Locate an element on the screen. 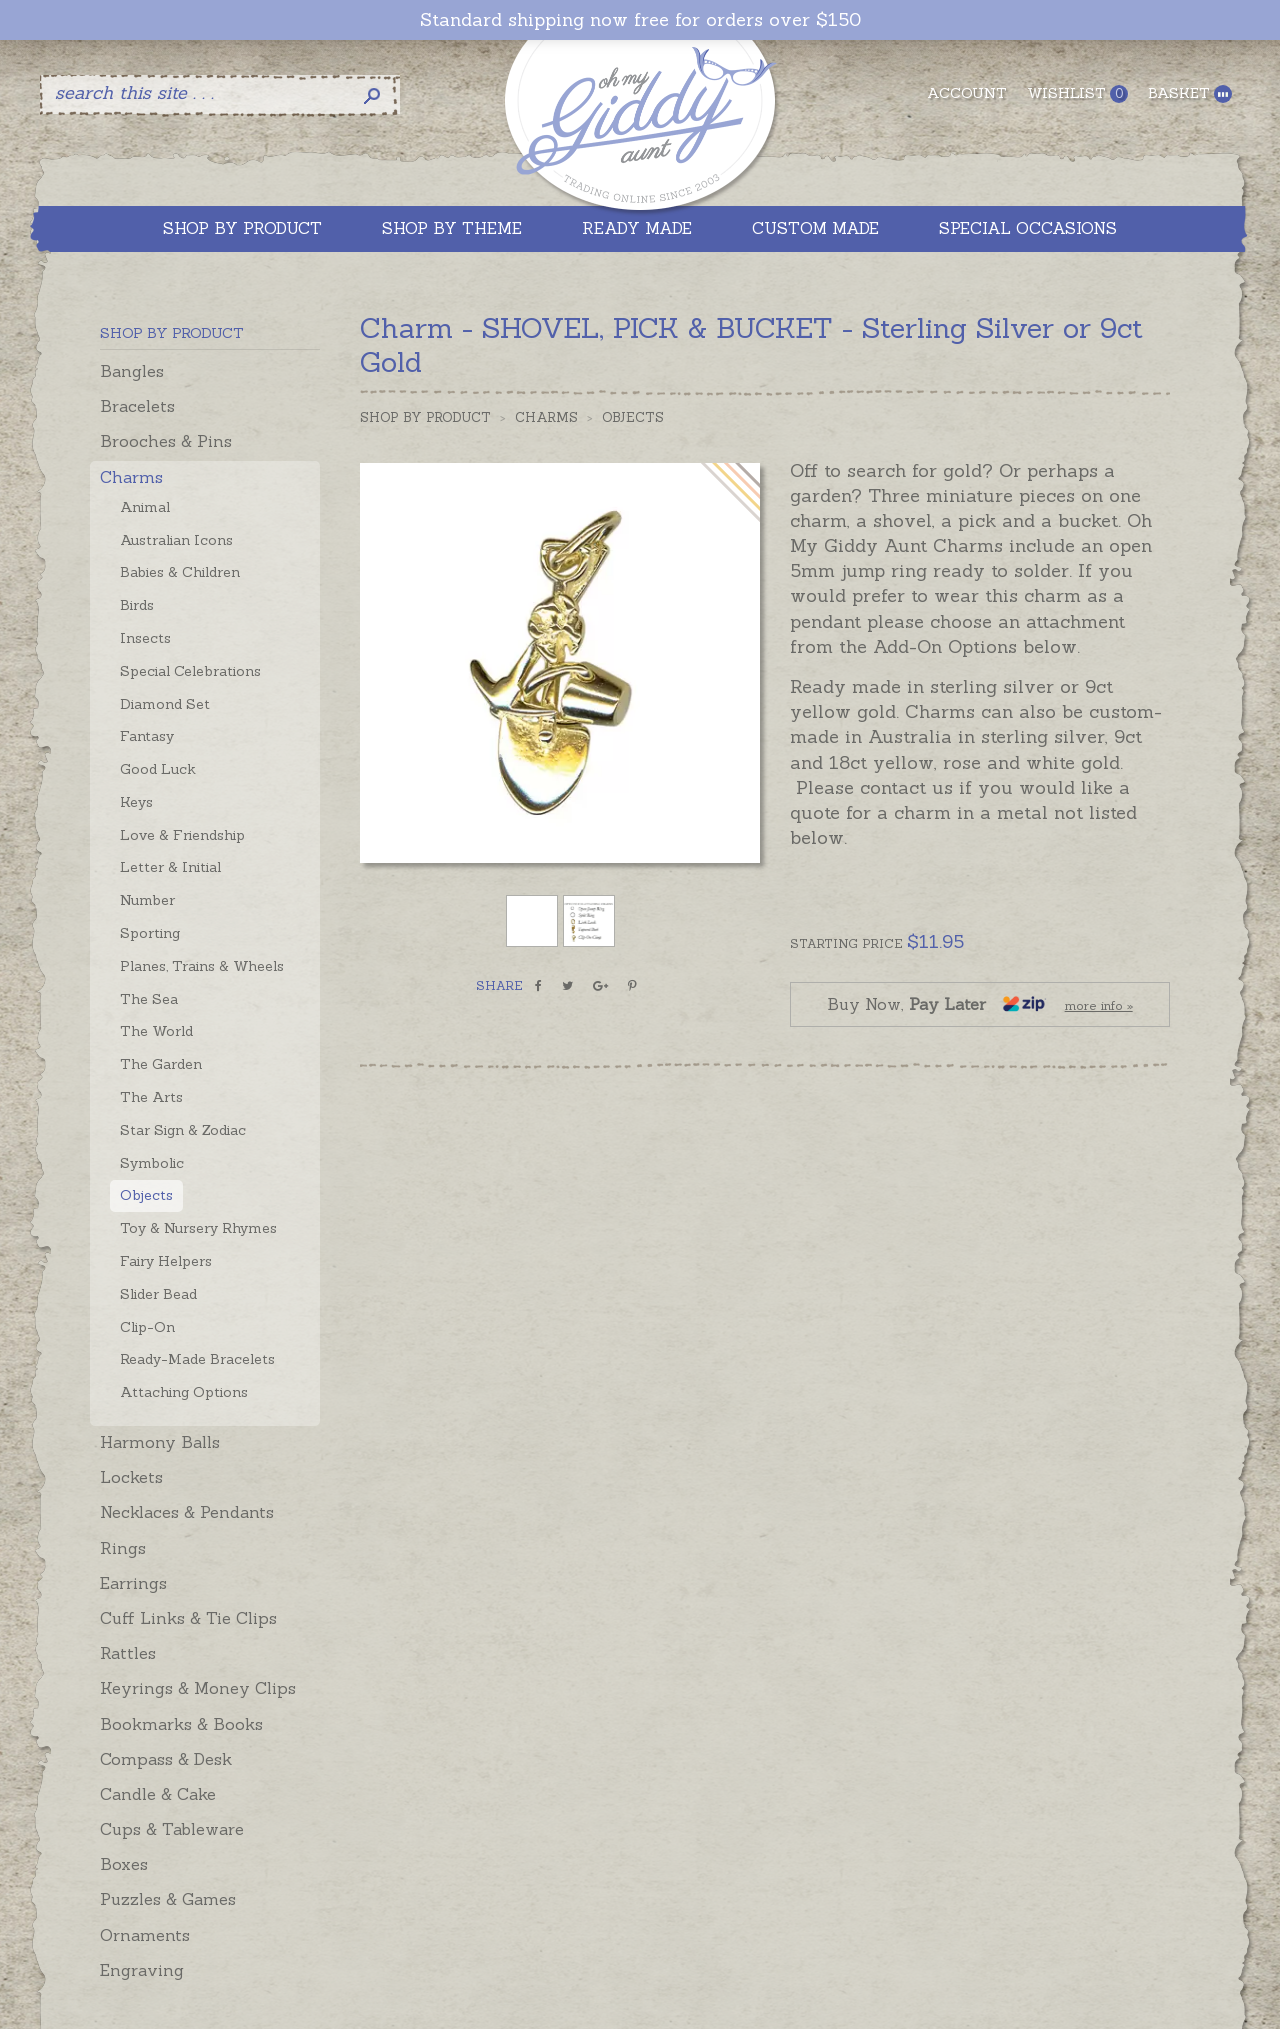 The image size is (1280, 2029). Necklaces & Pendants is located at coordinates (187, 1512).